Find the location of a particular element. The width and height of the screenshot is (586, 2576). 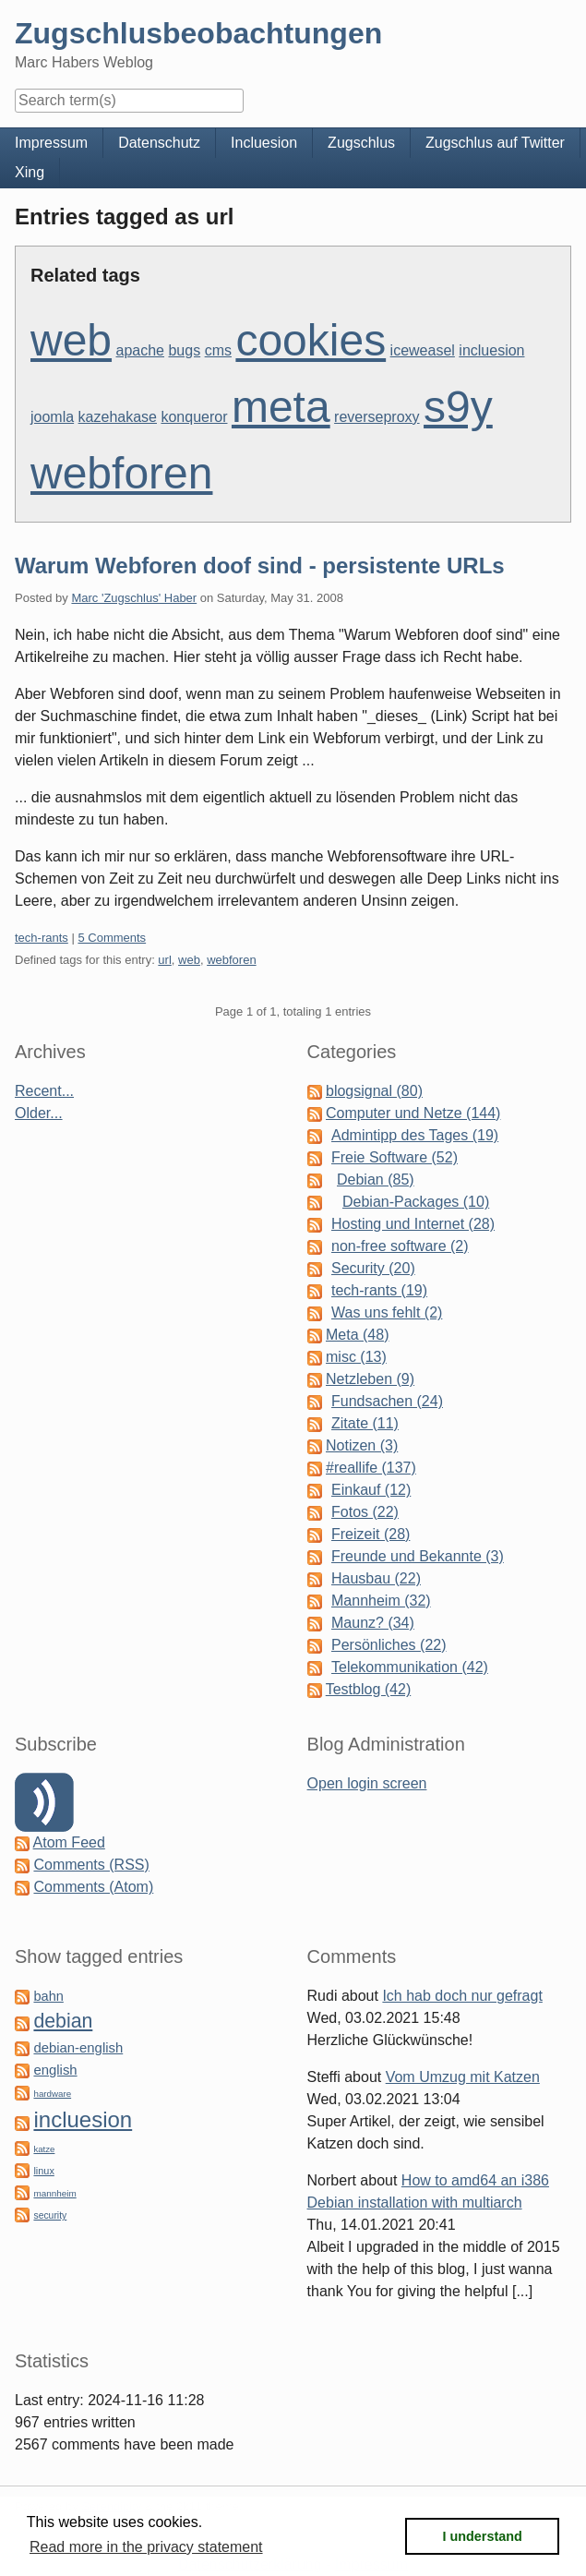

Atom Feed is located at coordinates (69, 1842).